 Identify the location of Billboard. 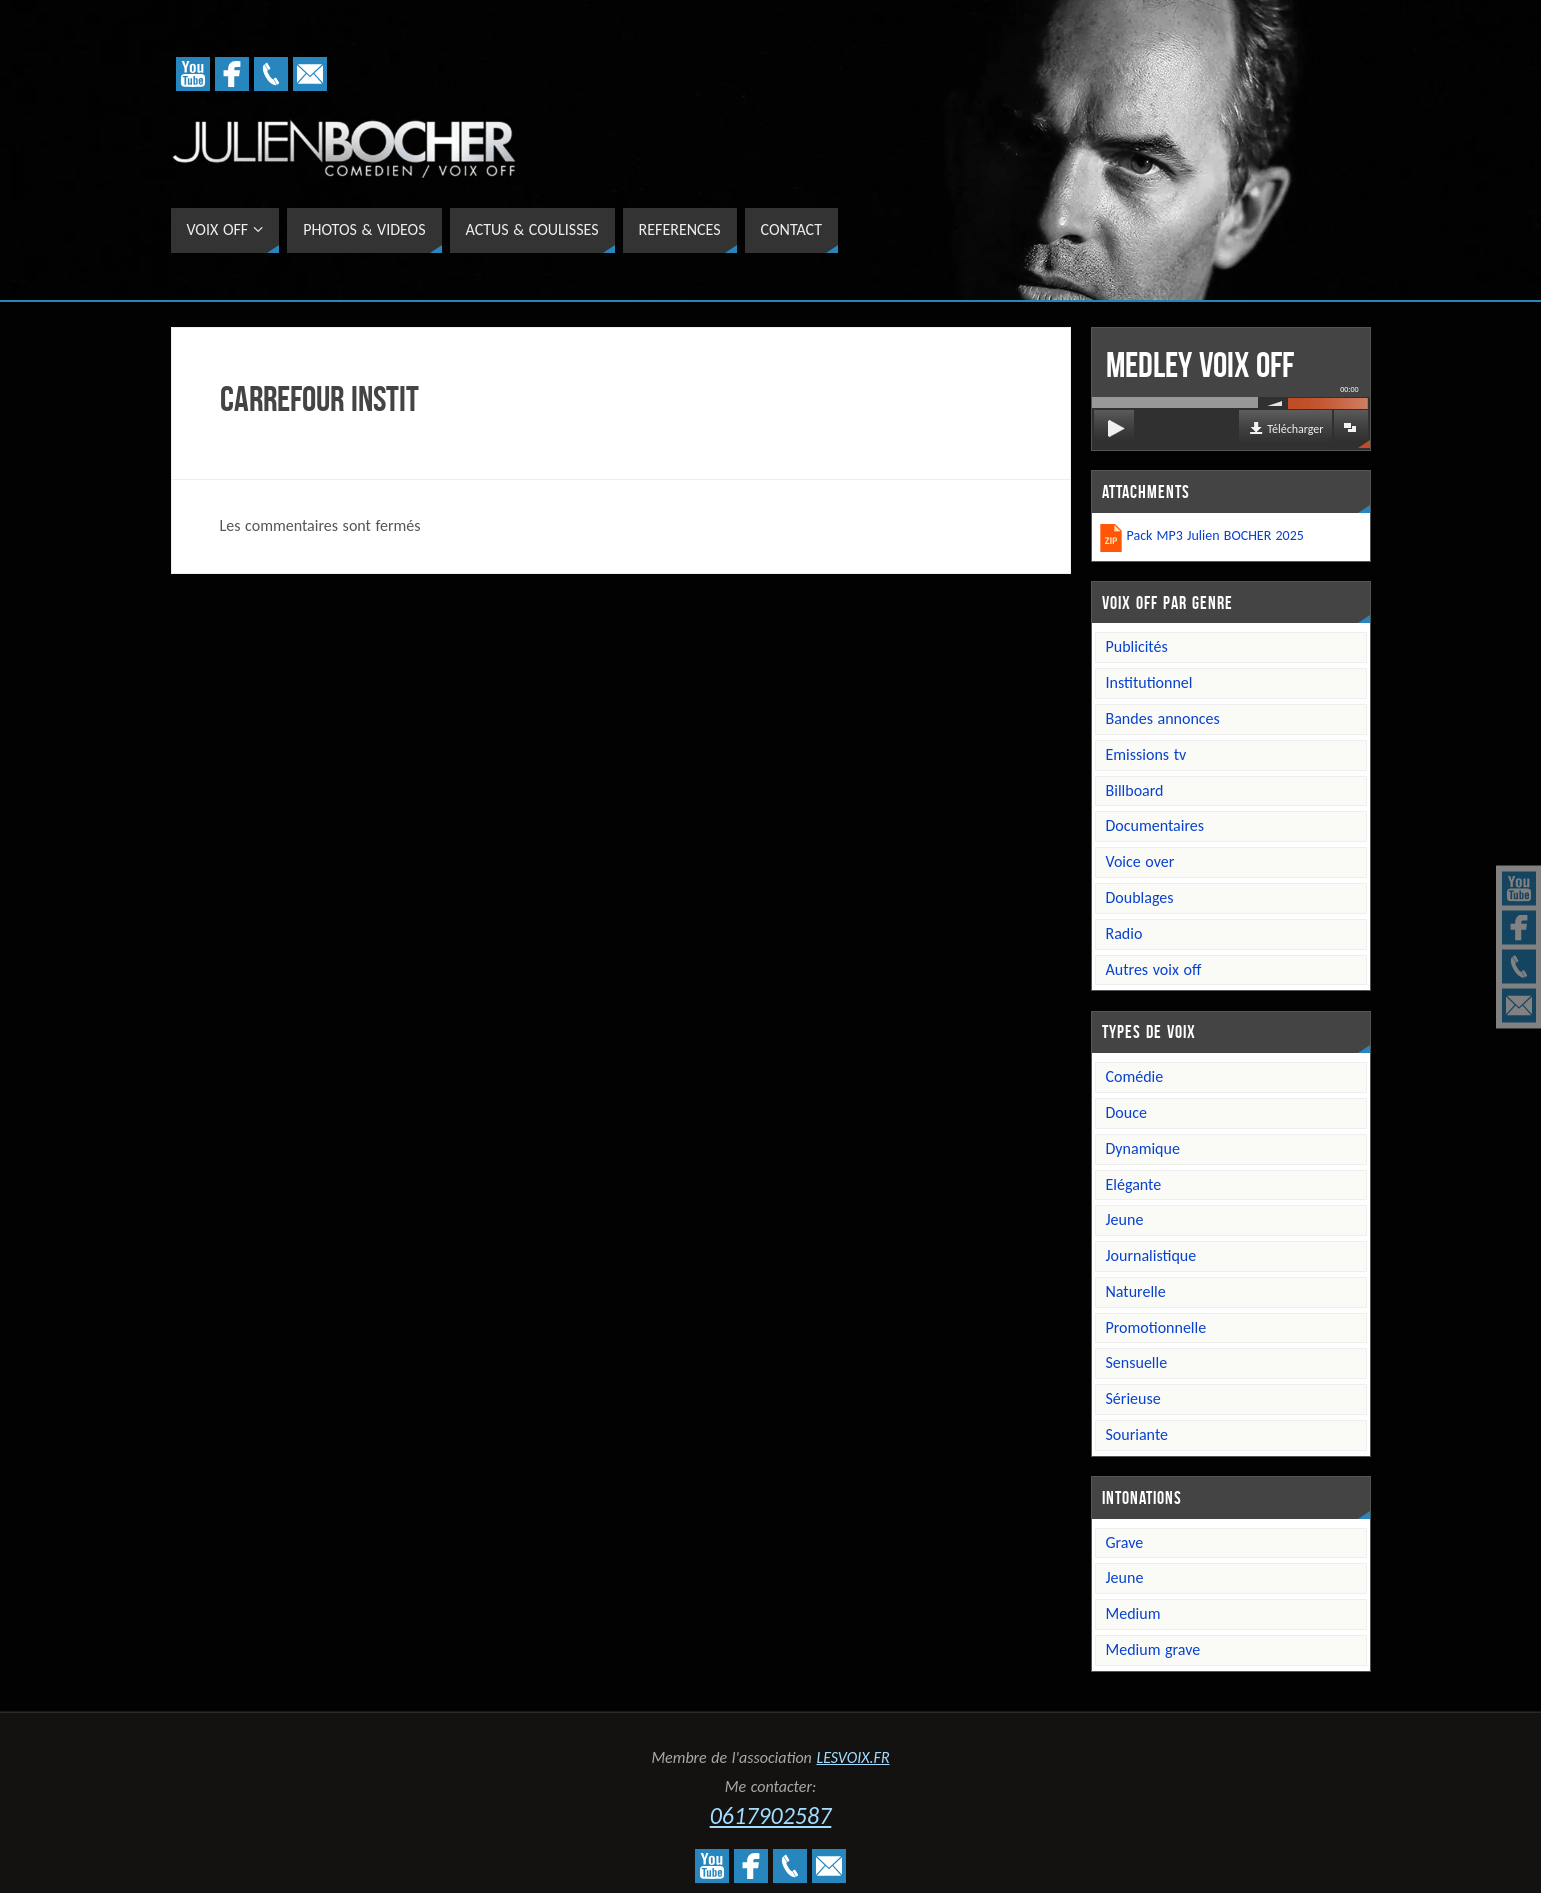
(1135, 790).